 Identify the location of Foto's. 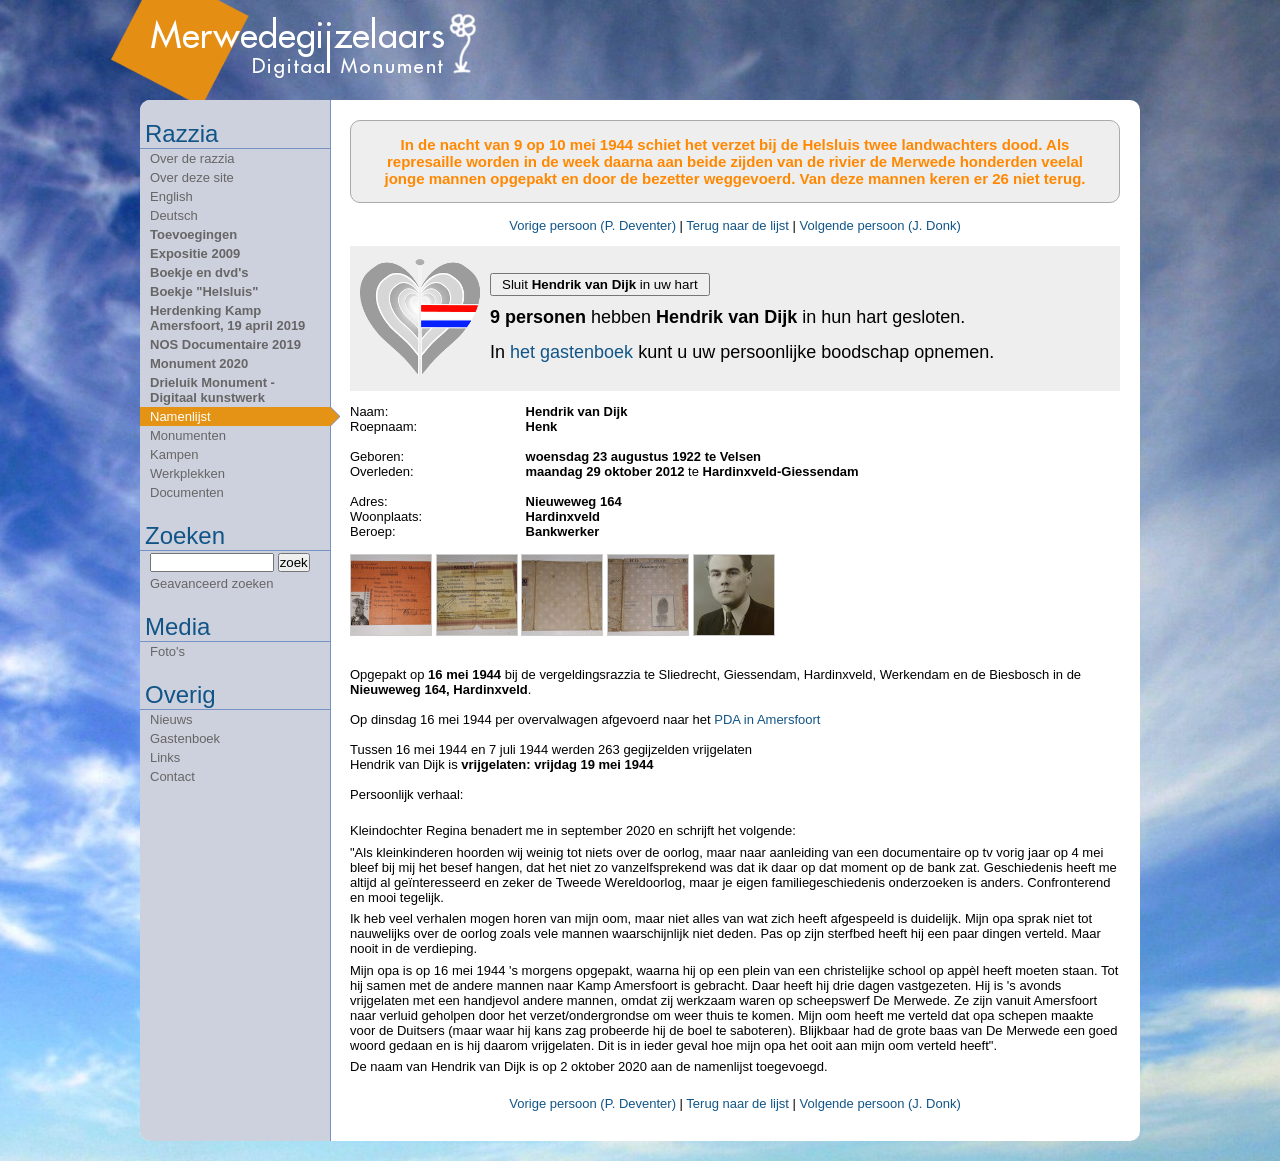
(167, 651).